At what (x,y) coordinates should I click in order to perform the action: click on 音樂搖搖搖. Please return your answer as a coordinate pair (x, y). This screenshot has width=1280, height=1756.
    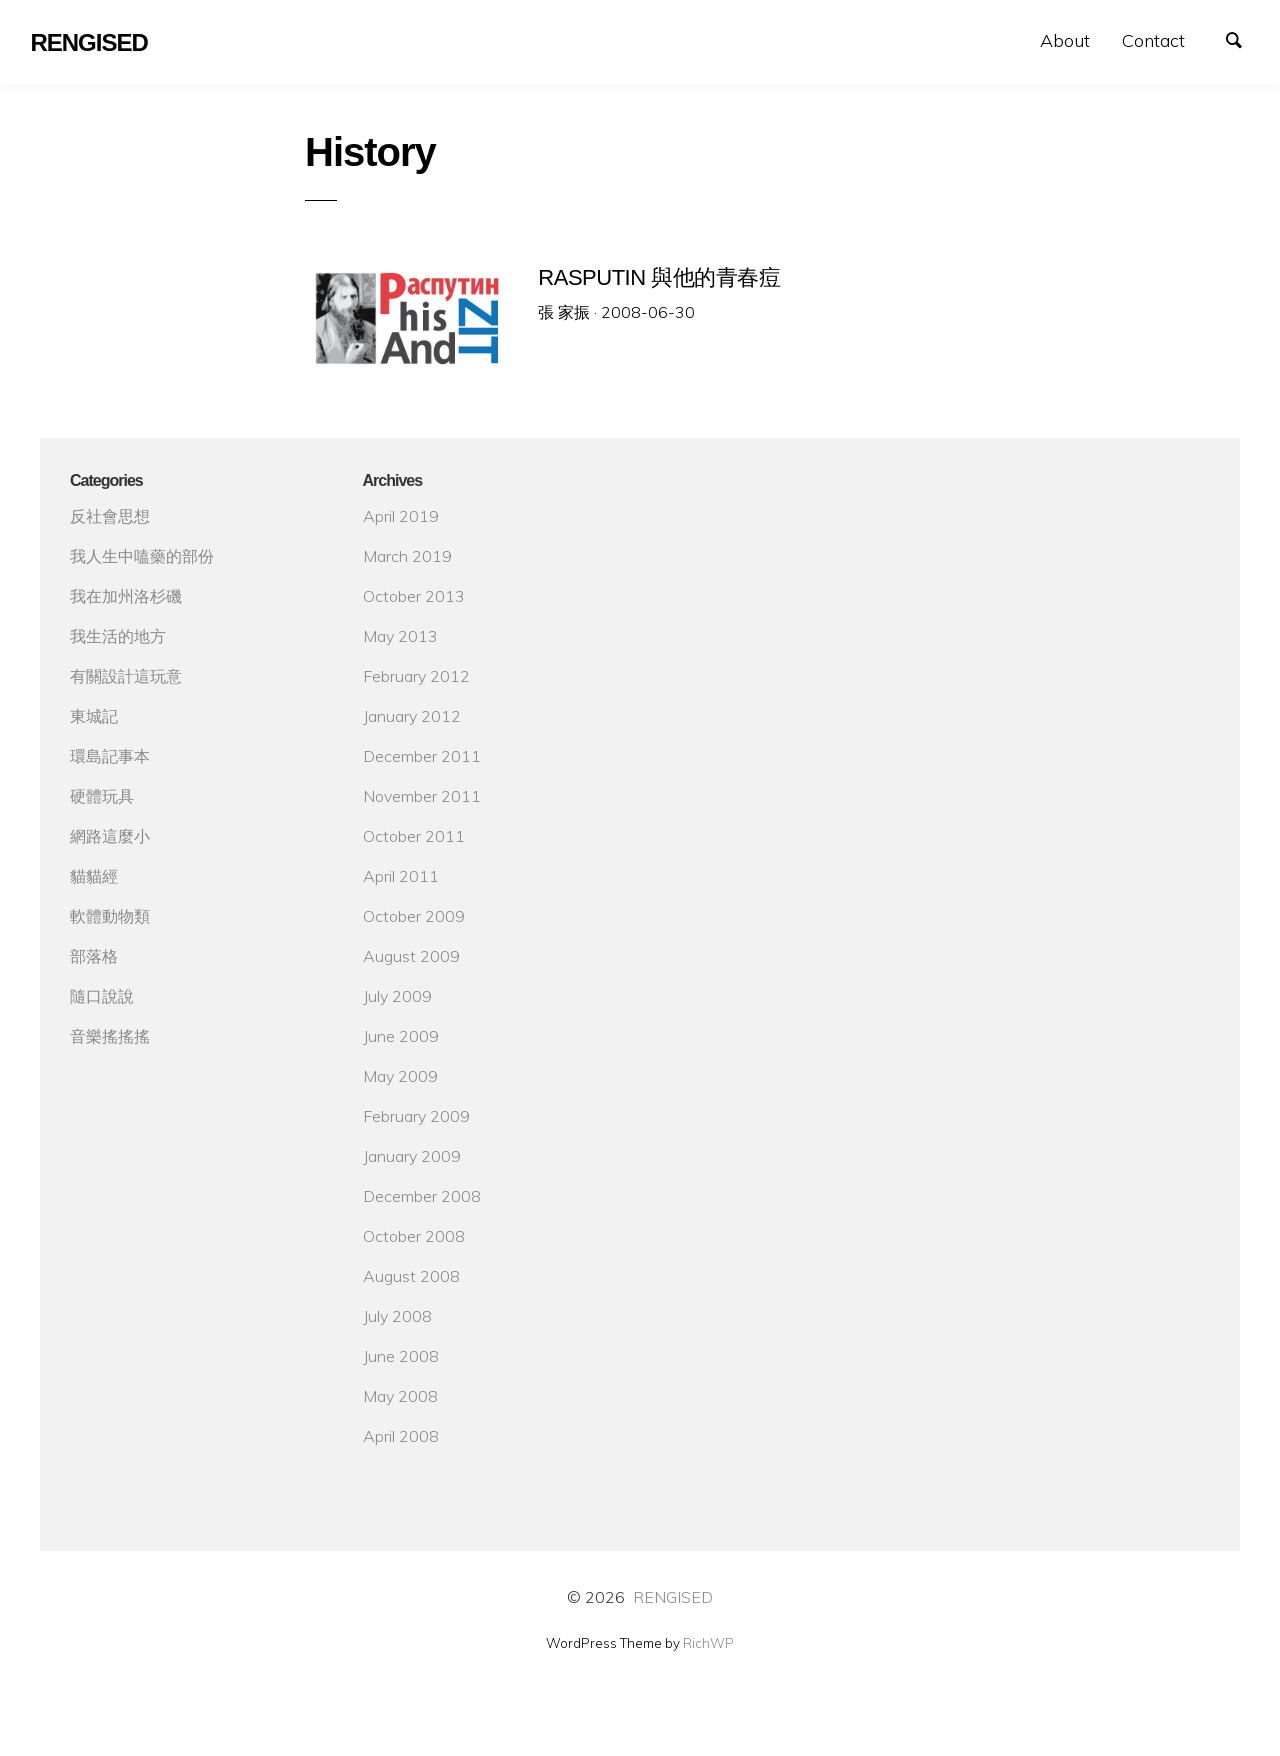
    Looking at the image, I should click on (110, 1036).